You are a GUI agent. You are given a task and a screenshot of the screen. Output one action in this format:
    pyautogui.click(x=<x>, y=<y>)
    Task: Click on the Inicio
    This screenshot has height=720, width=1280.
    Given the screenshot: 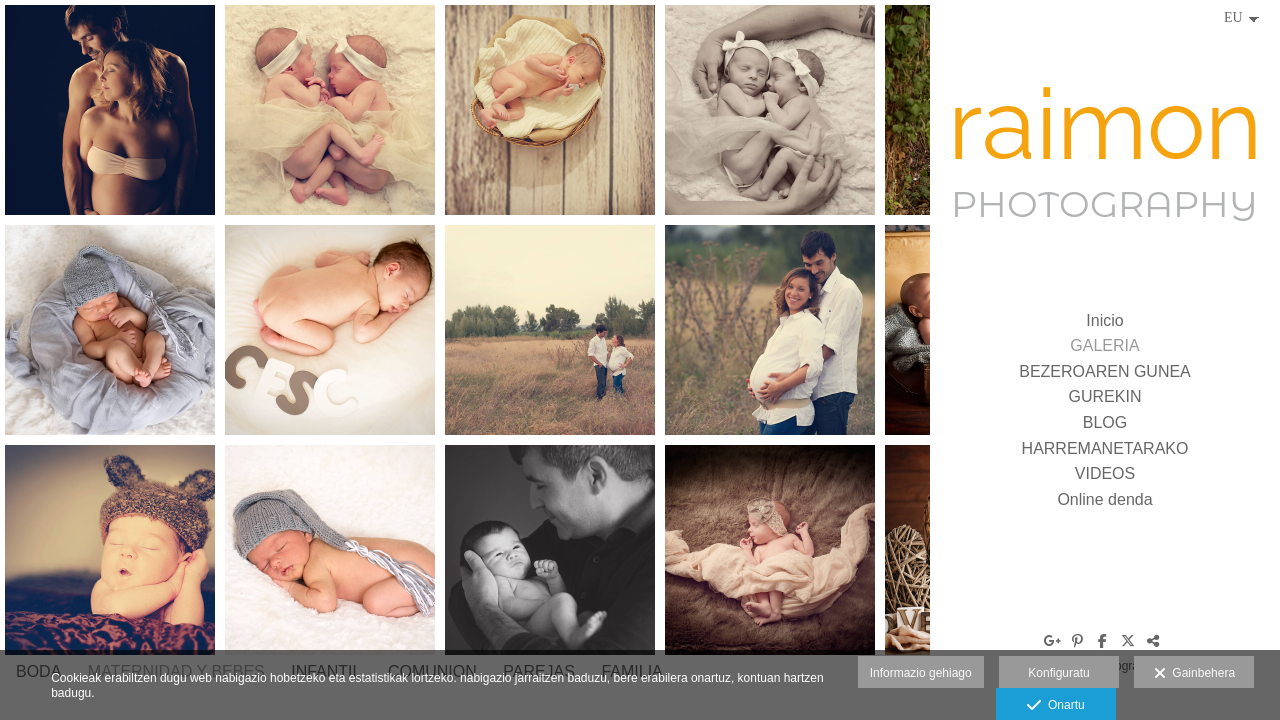 What is the action you would take?
    pyautogui.click(x=1104, y=320)
    